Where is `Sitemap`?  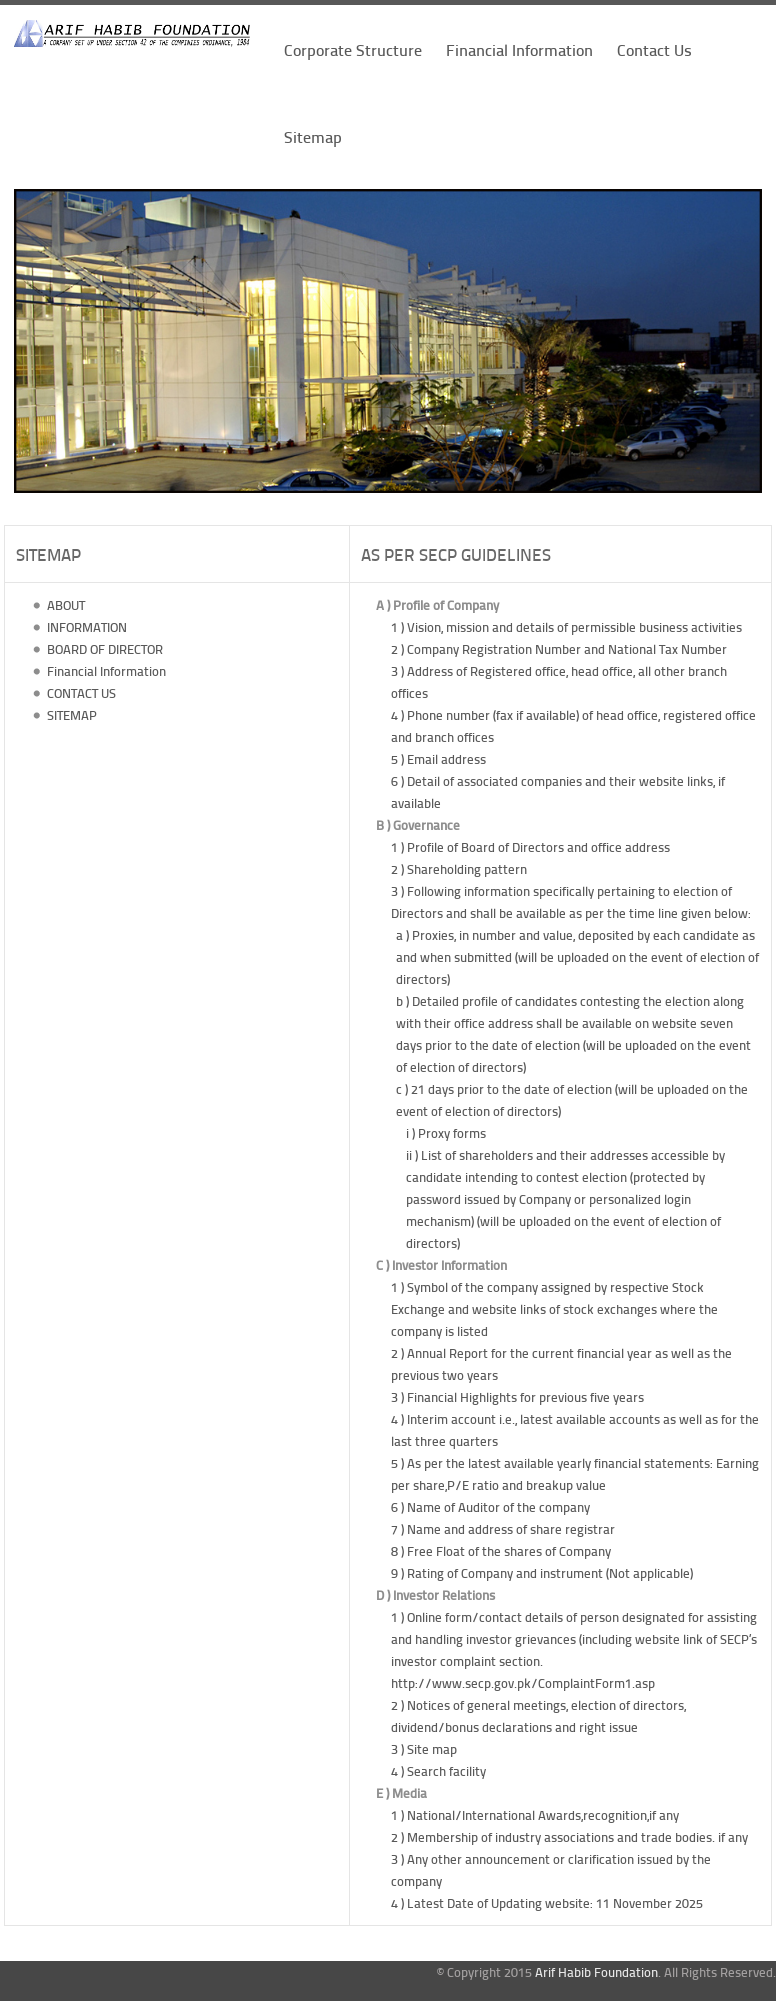 Sitemap is located at coordinates (313, 136).